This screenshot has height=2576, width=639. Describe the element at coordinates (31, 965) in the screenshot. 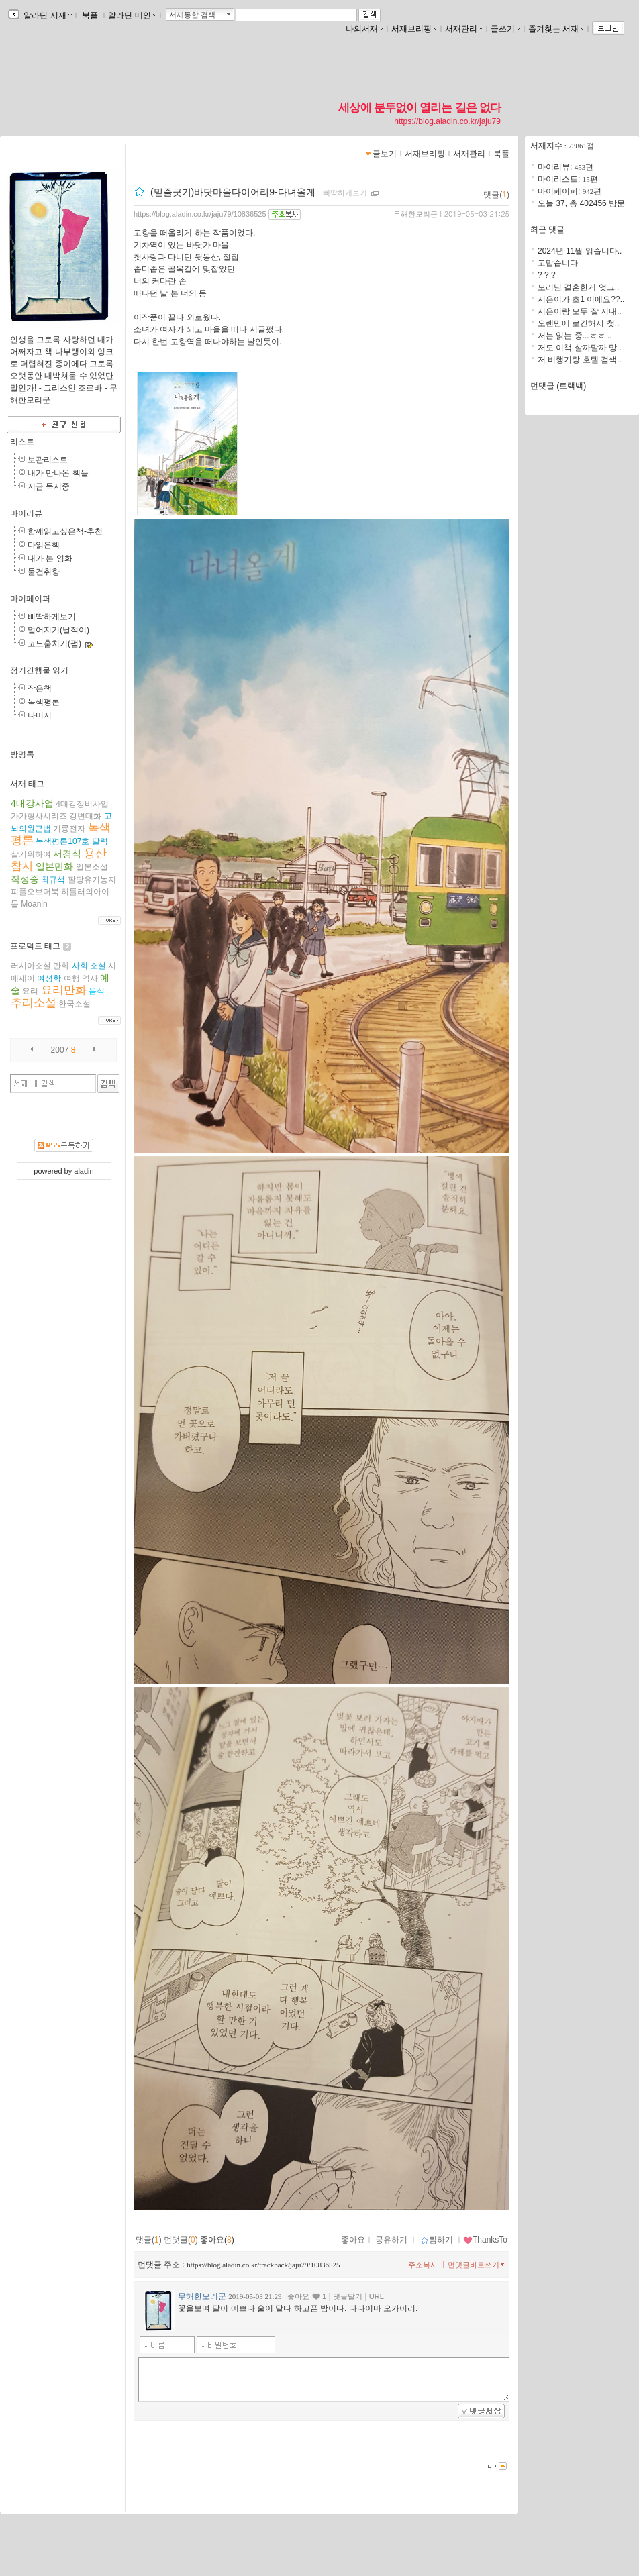

I see `러시아소설` at that location.